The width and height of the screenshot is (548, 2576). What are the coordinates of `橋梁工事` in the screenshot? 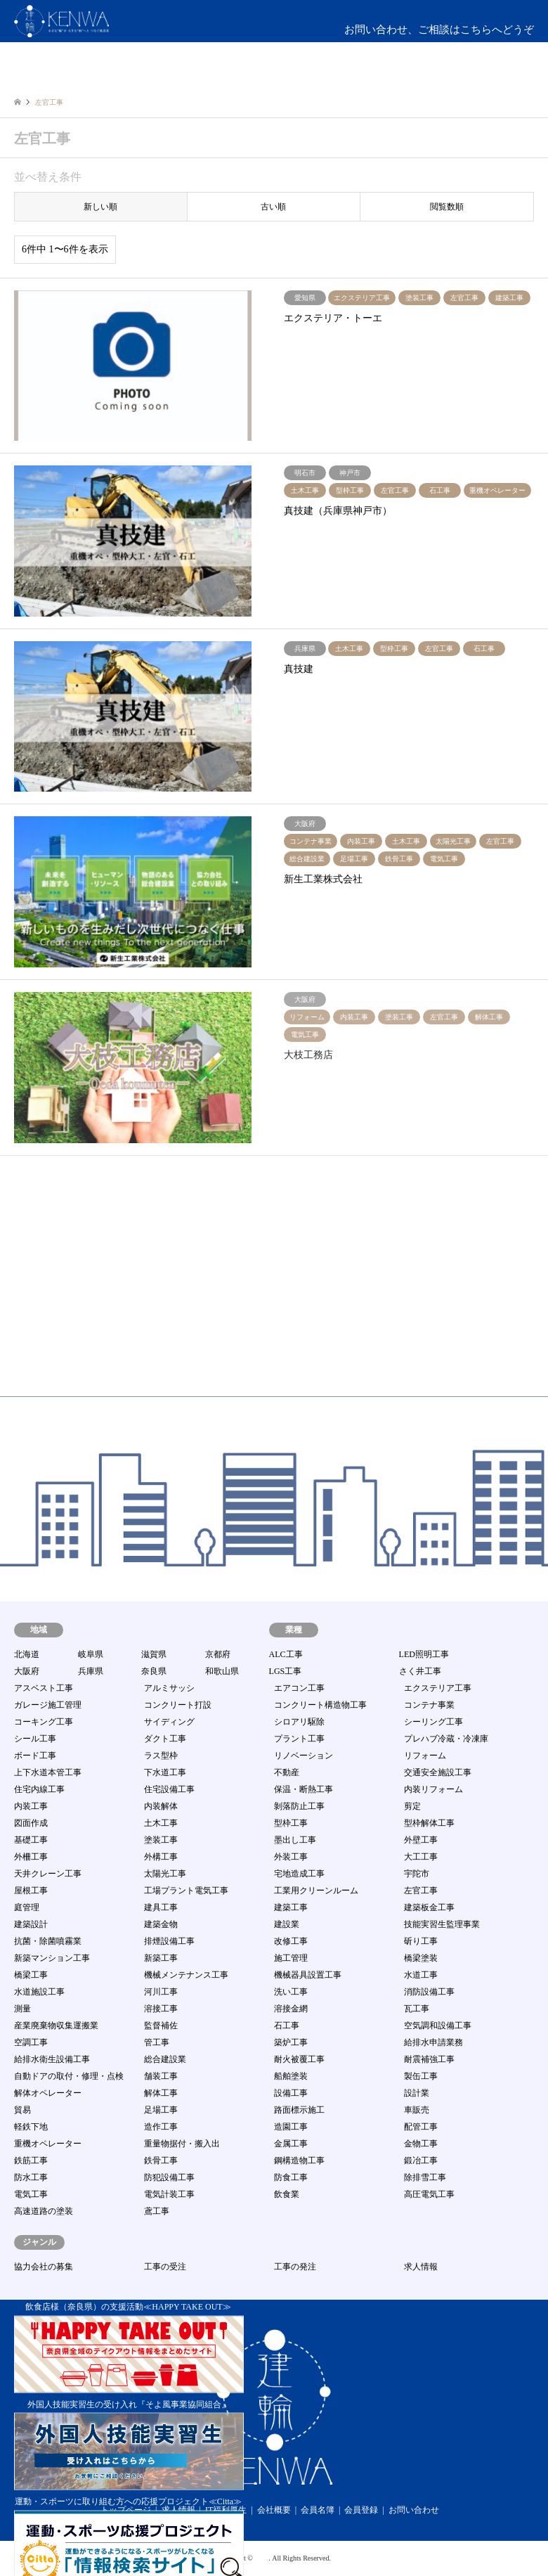 It's located at (31, 1975).